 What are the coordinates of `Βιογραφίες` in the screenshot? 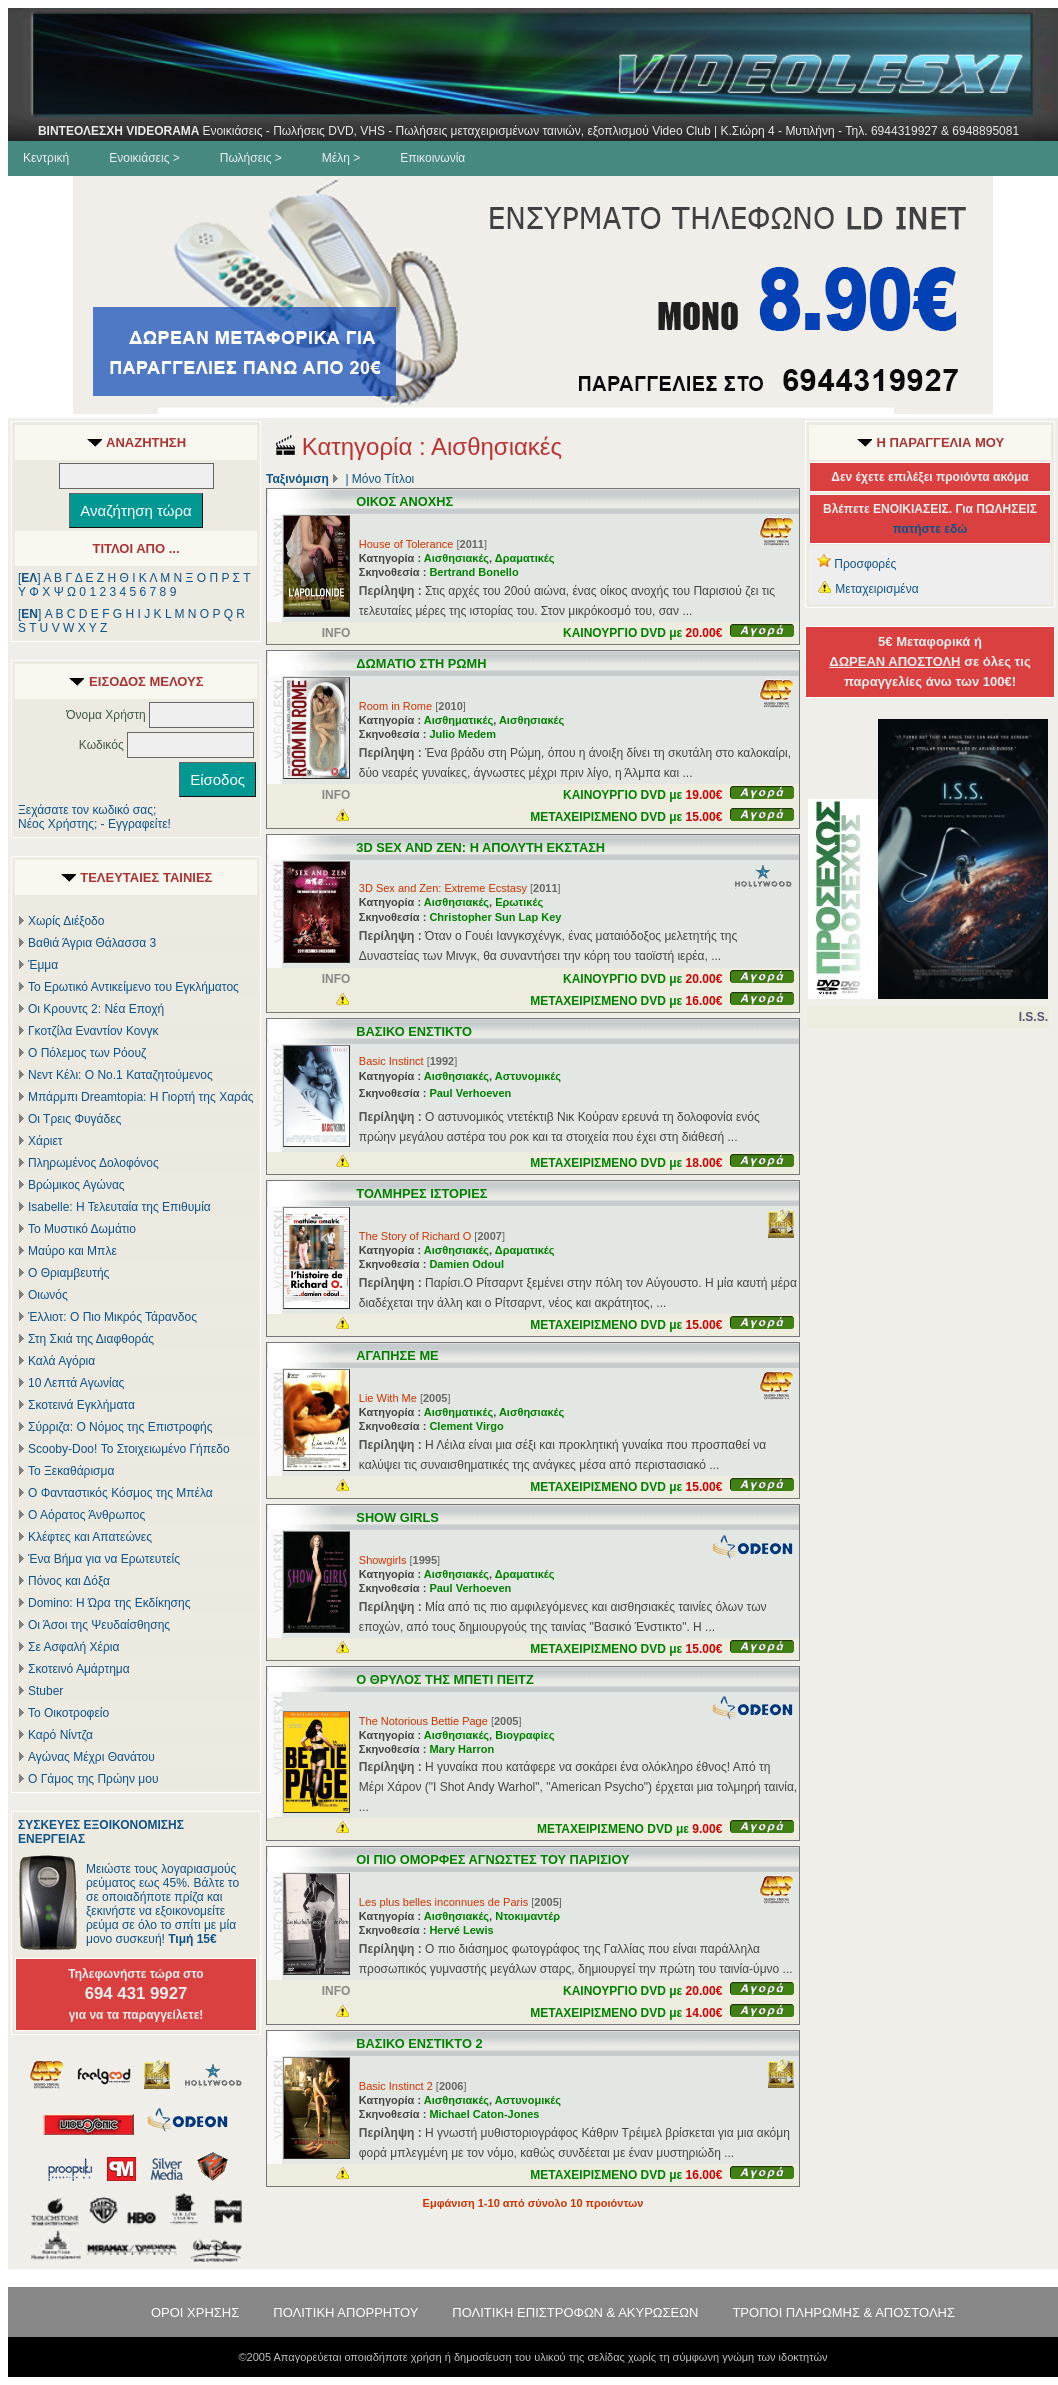 It's located at (524, 1735).